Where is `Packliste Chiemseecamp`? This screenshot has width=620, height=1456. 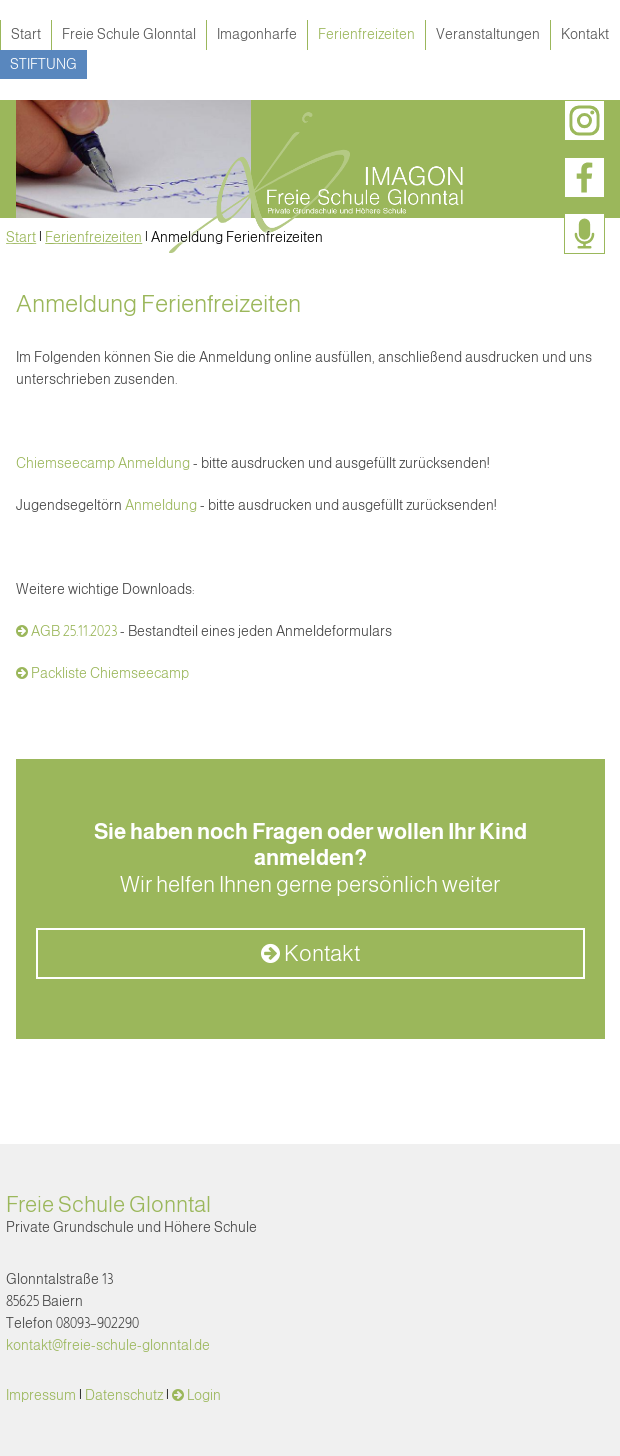 Packliste Chiemseecamp is located at coordinates (110, 673).